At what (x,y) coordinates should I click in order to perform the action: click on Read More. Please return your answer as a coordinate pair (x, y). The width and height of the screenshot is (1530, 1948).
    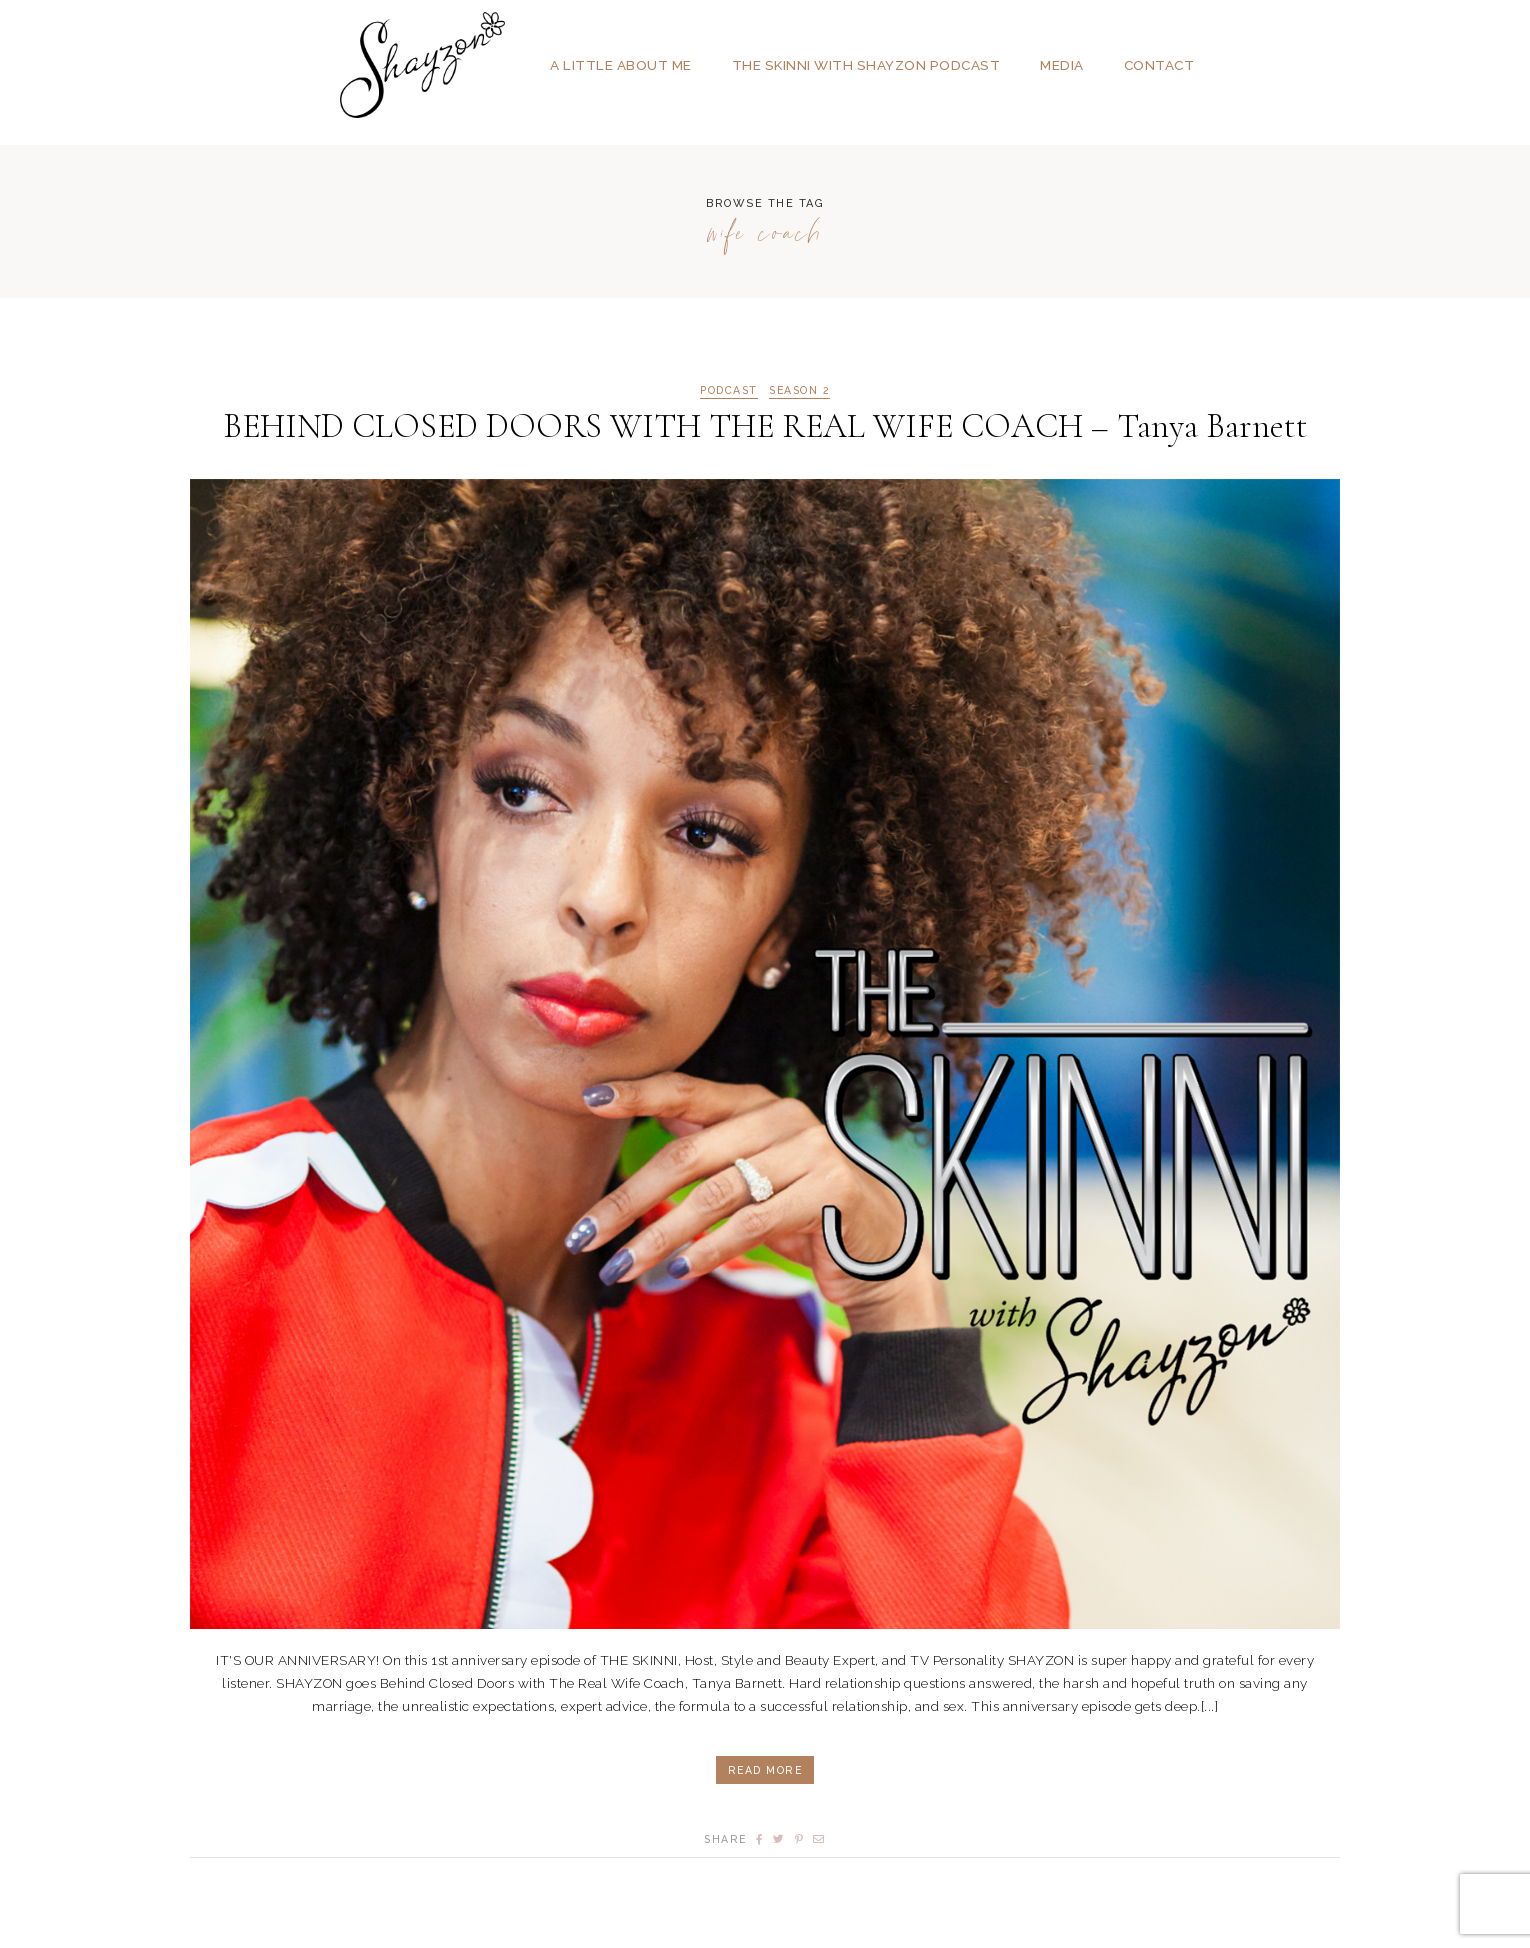
    Looking at the image, I should click on (765, 1770).